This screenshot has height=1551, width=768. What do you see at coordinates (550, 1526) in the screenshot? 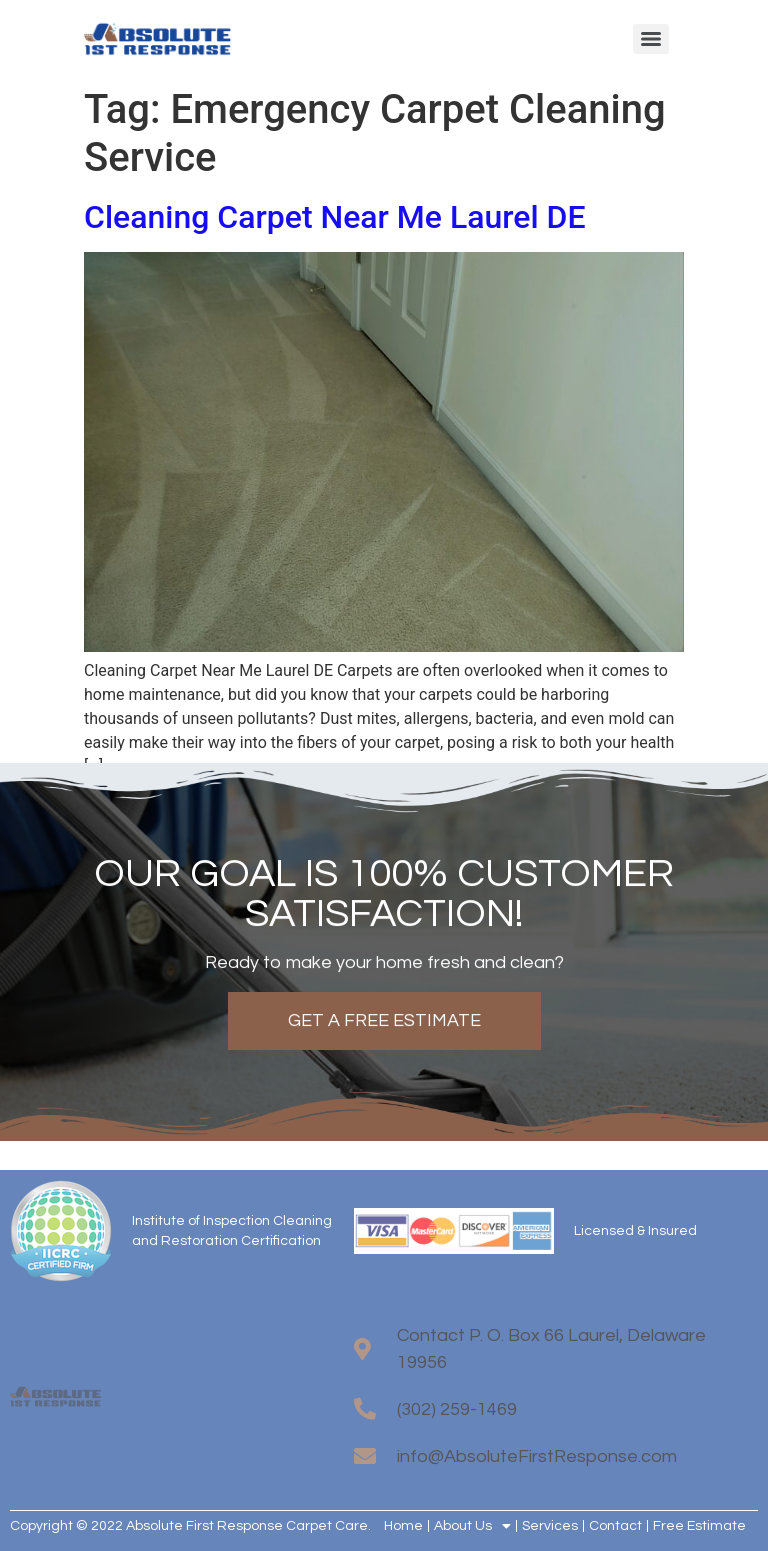
I see `Services` at bounding box center [550, 1526].